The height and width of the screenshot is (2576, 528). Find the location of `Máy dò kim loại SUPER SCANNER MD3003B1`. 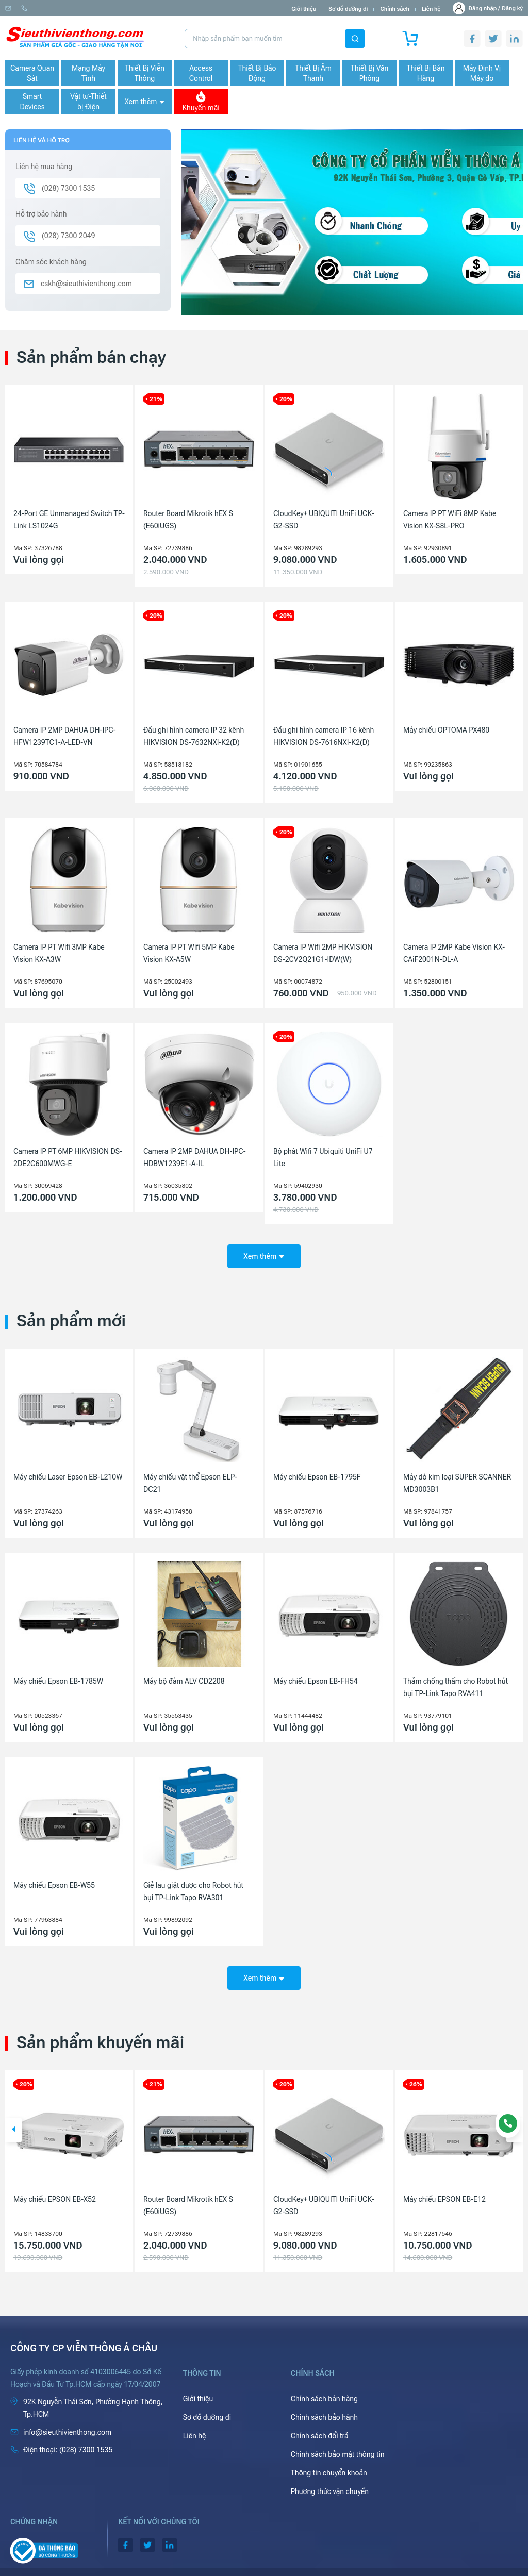

Máy dò kim loại SUPER SCANNER MD3003B1 is located at coordinates (457, 1476).